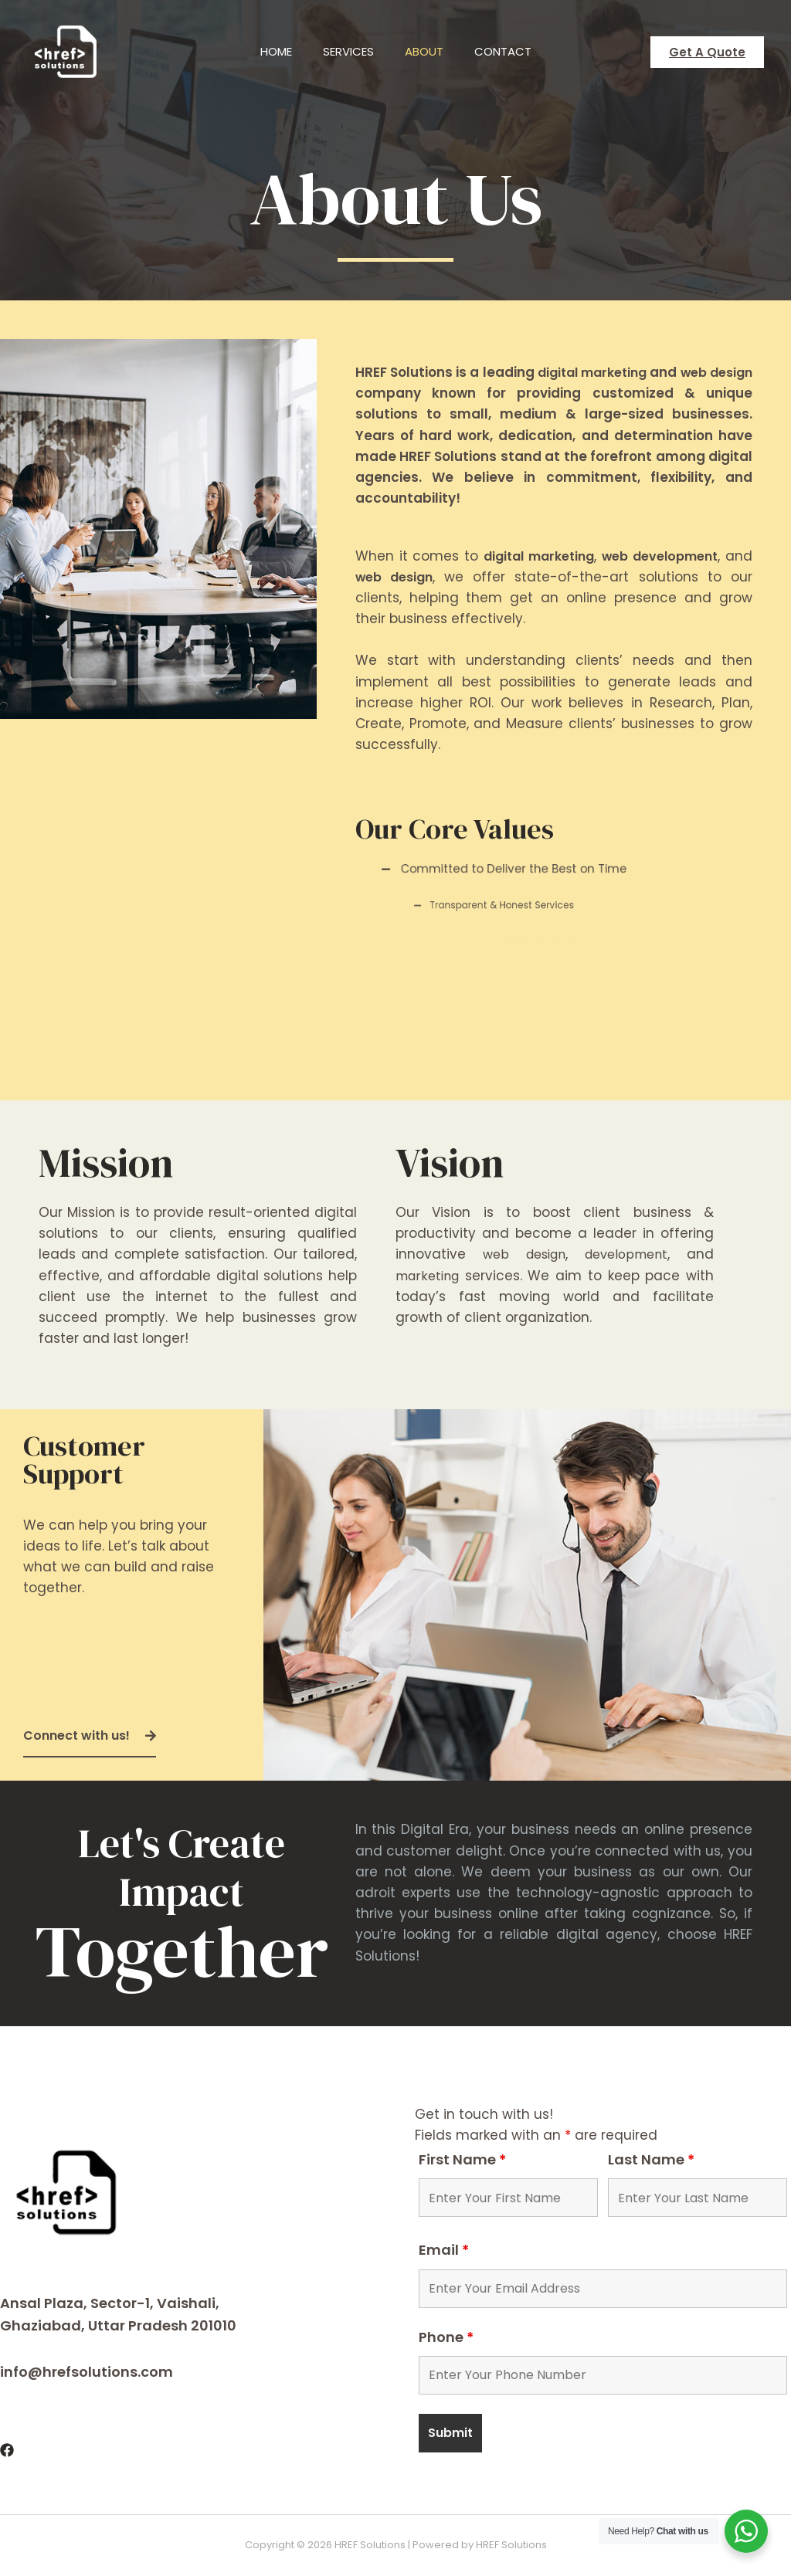 This screenshot has height=2576, width=791. I want to click on First Name, so click(462, 2159).